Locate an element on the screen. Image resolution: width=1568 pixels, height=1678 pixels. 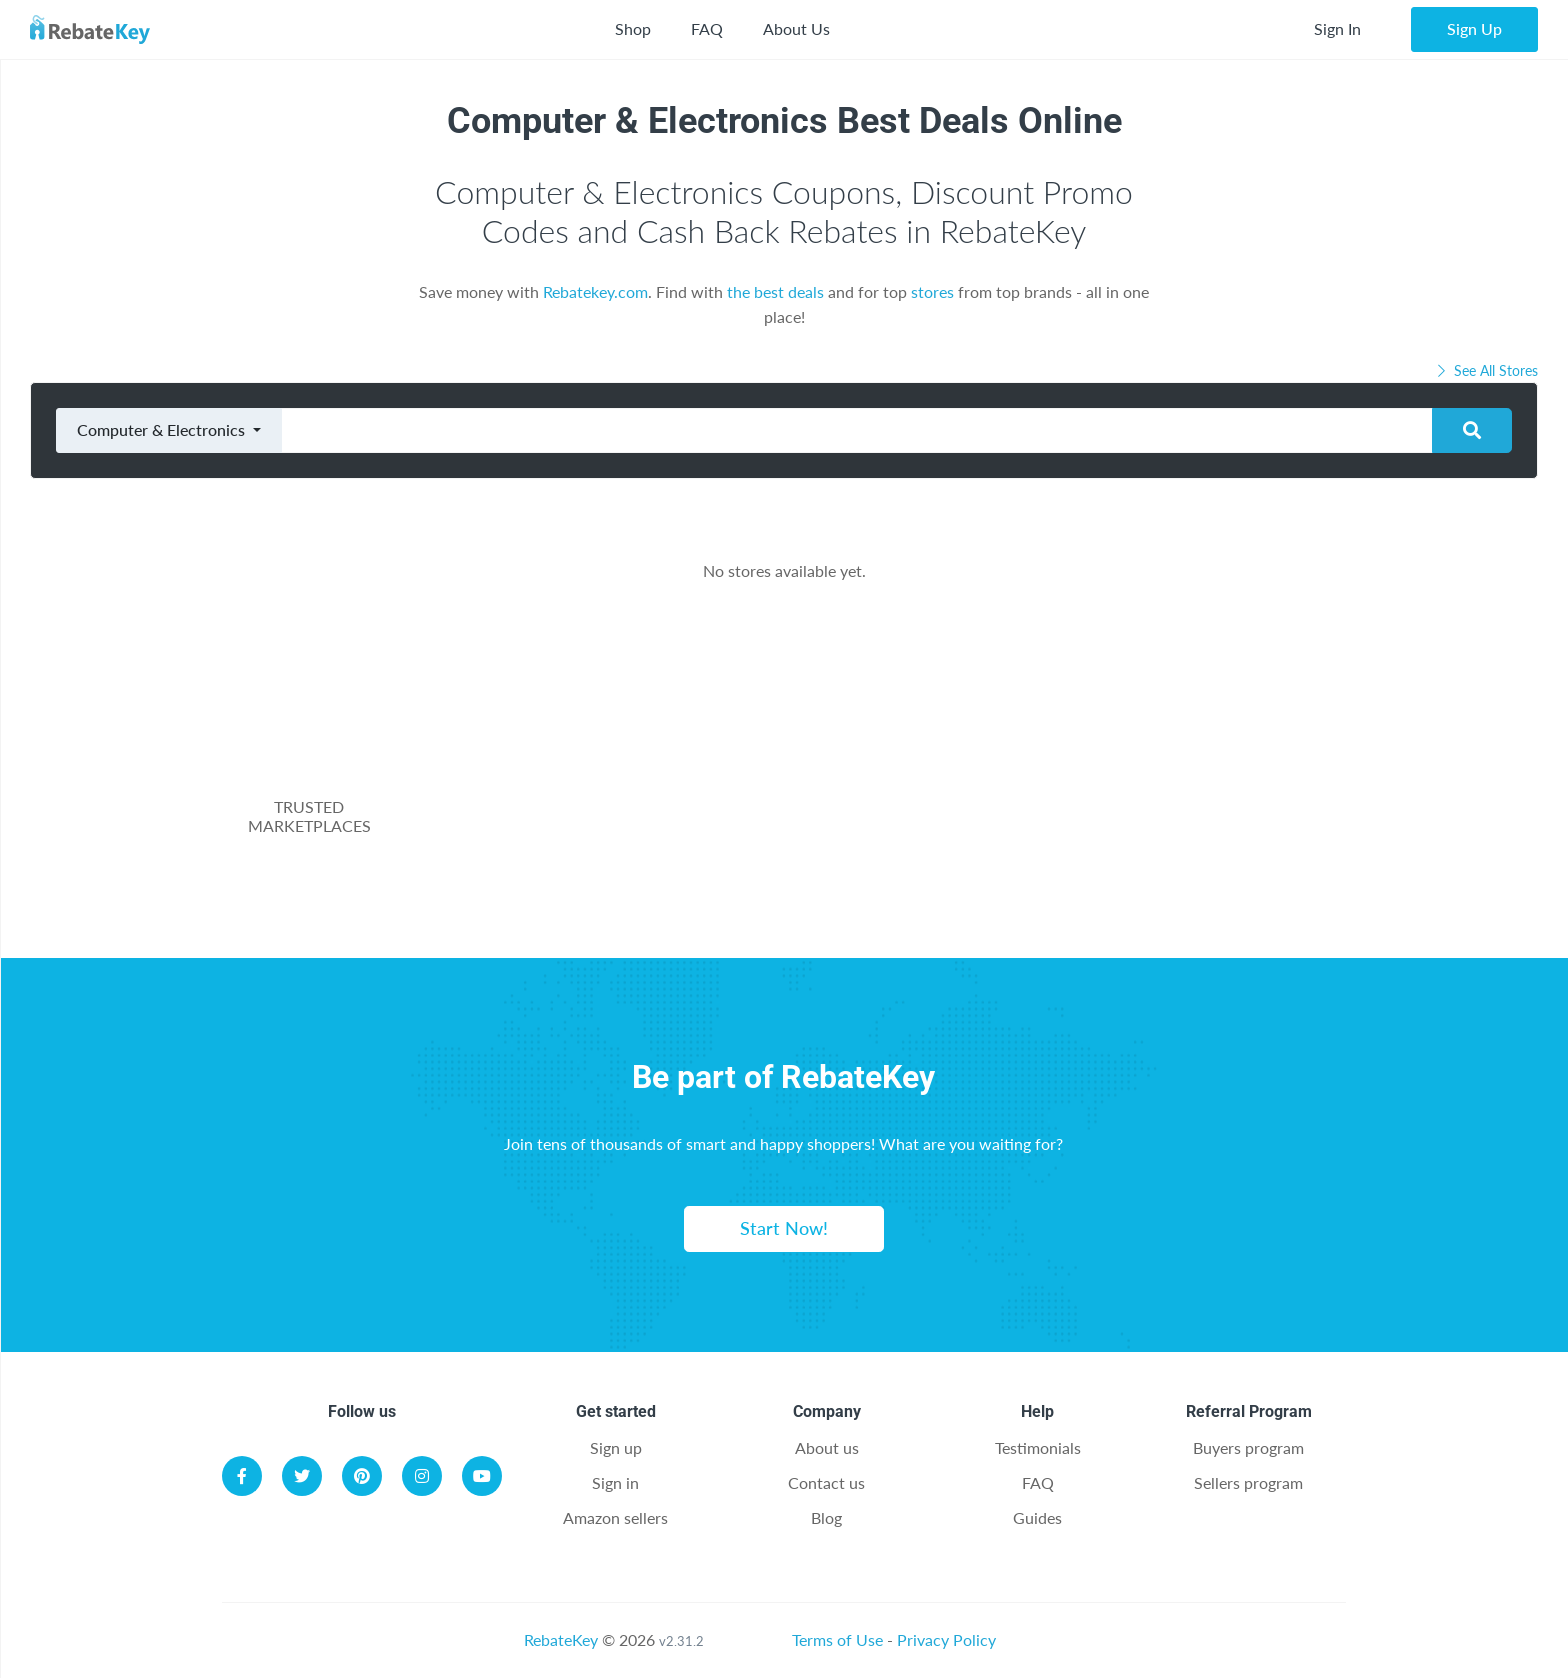
Privacy Policy is located at coordinates (946, 1639).